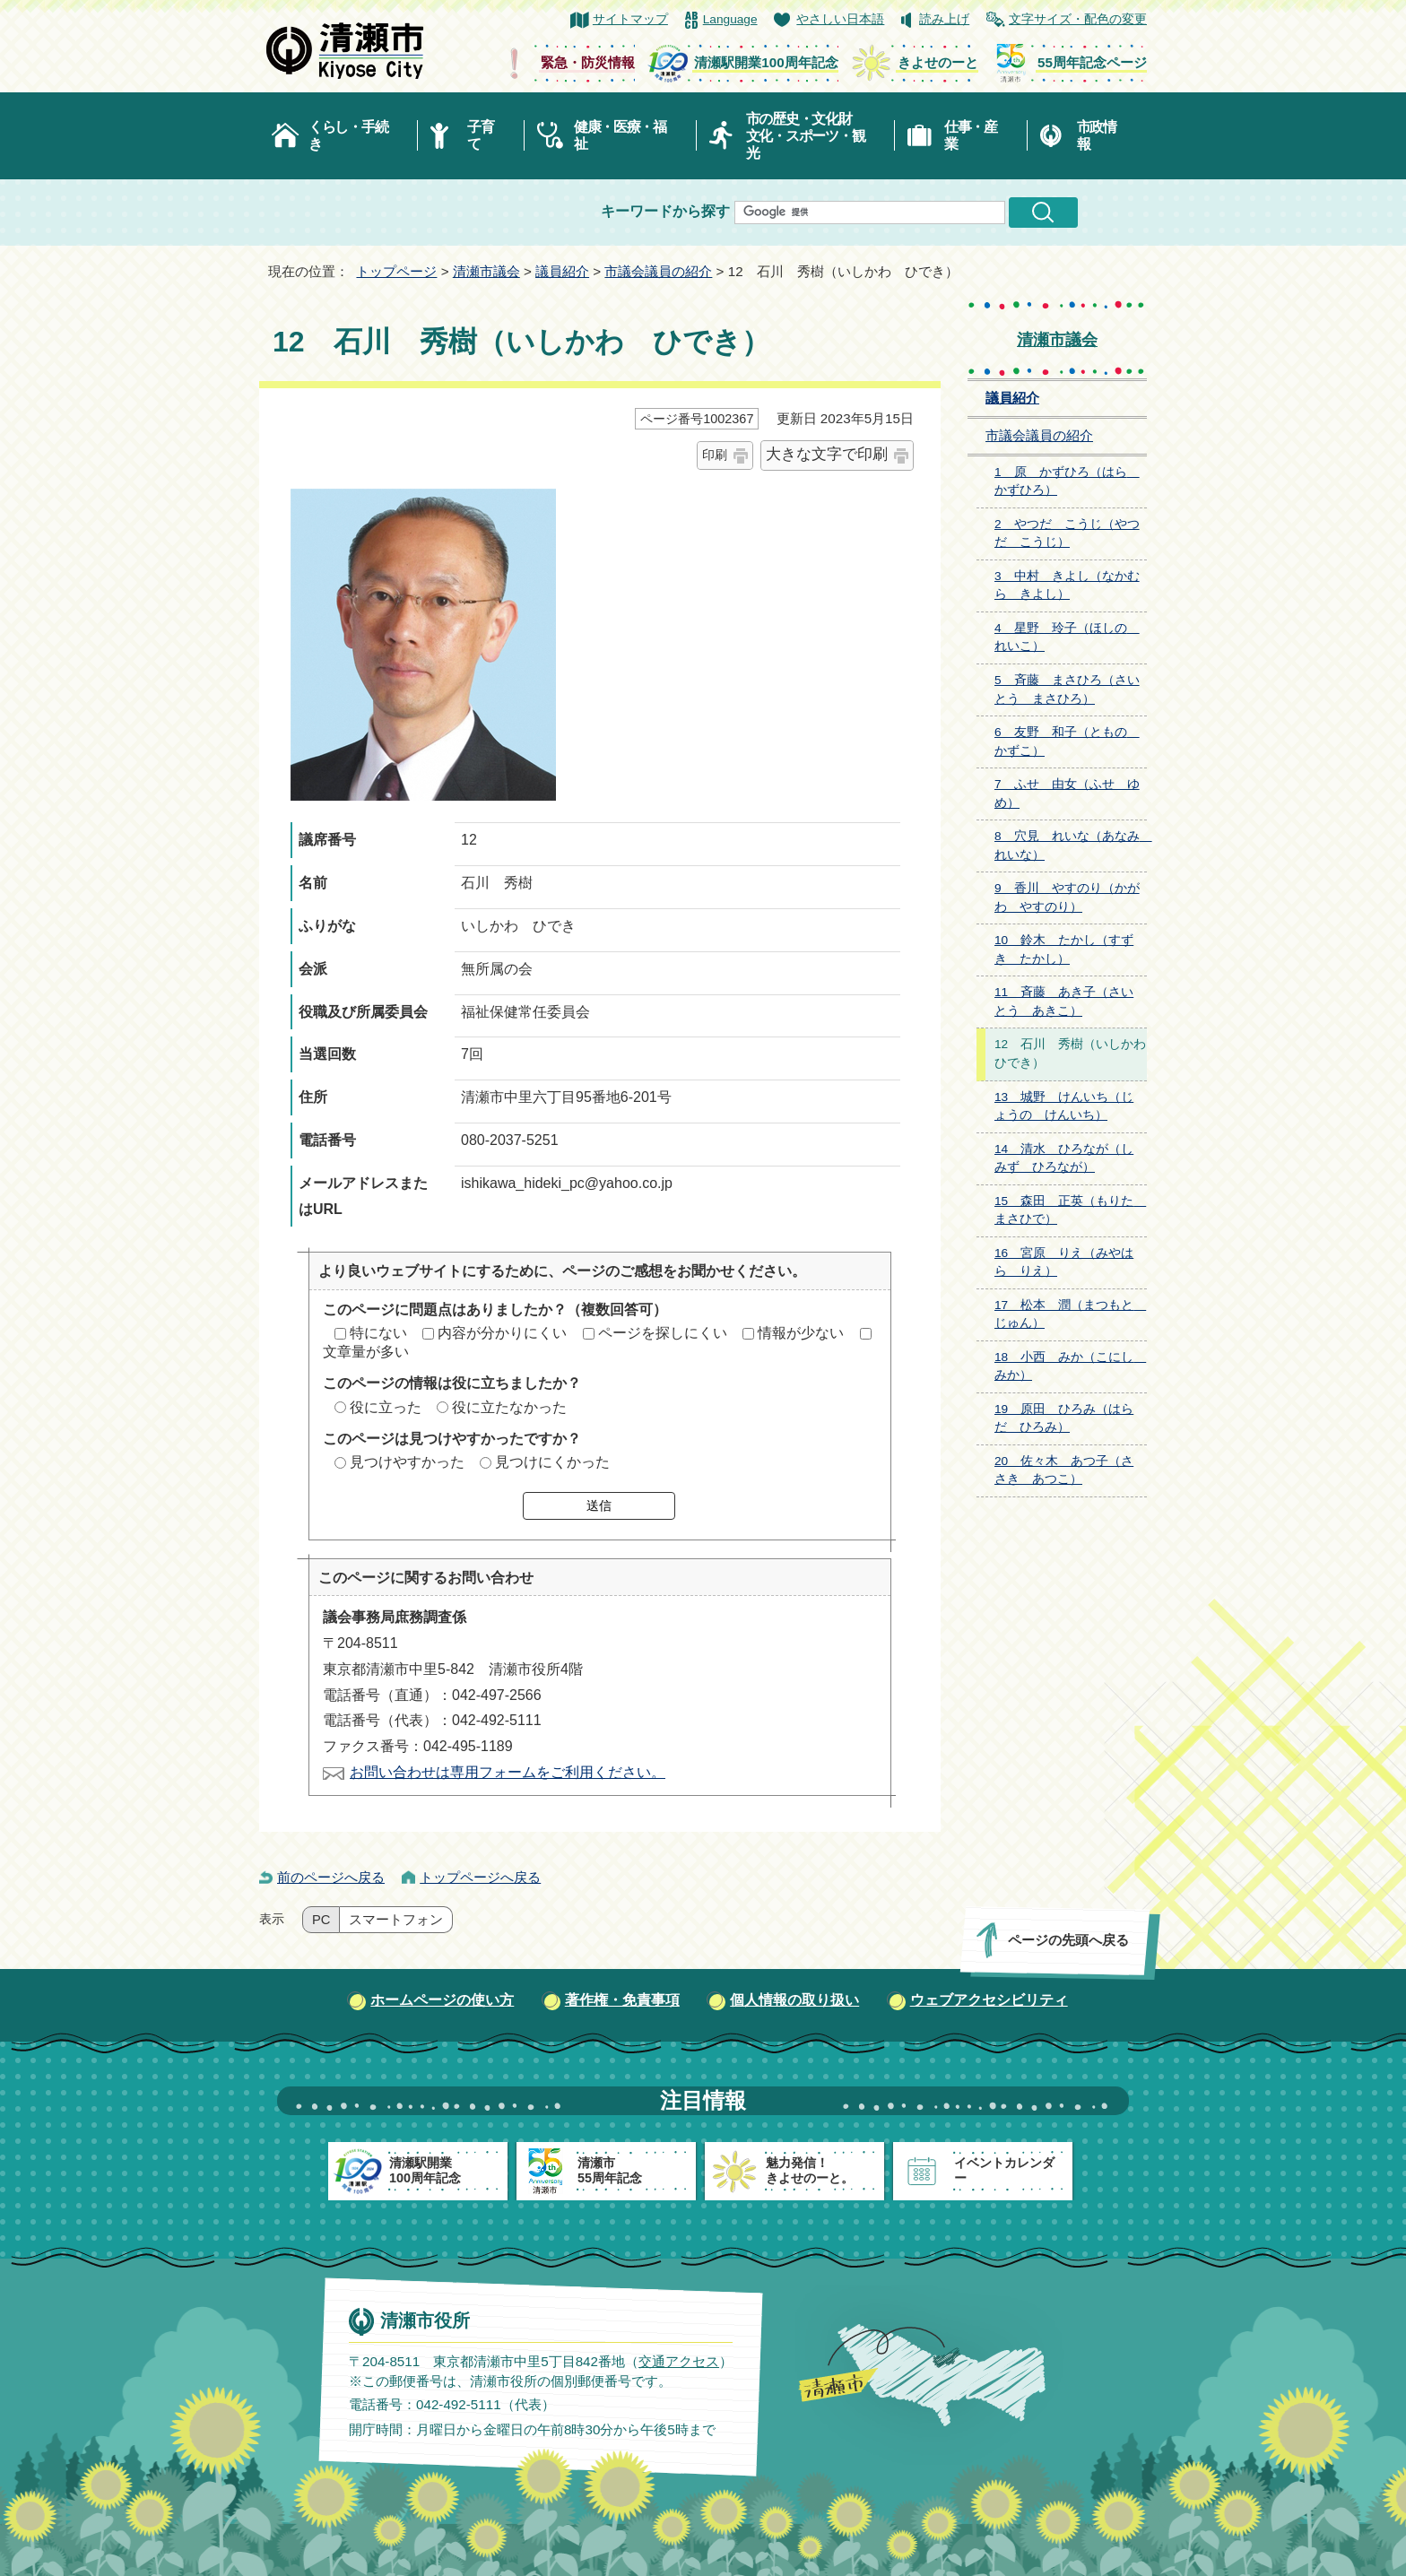 The height and width of the screenshot is (2576, 1406). What do you see at coordinates (1078, 19) in the screenshot?
I see `文字サイズ・配色の変更` at bounding box center [1078, 19].